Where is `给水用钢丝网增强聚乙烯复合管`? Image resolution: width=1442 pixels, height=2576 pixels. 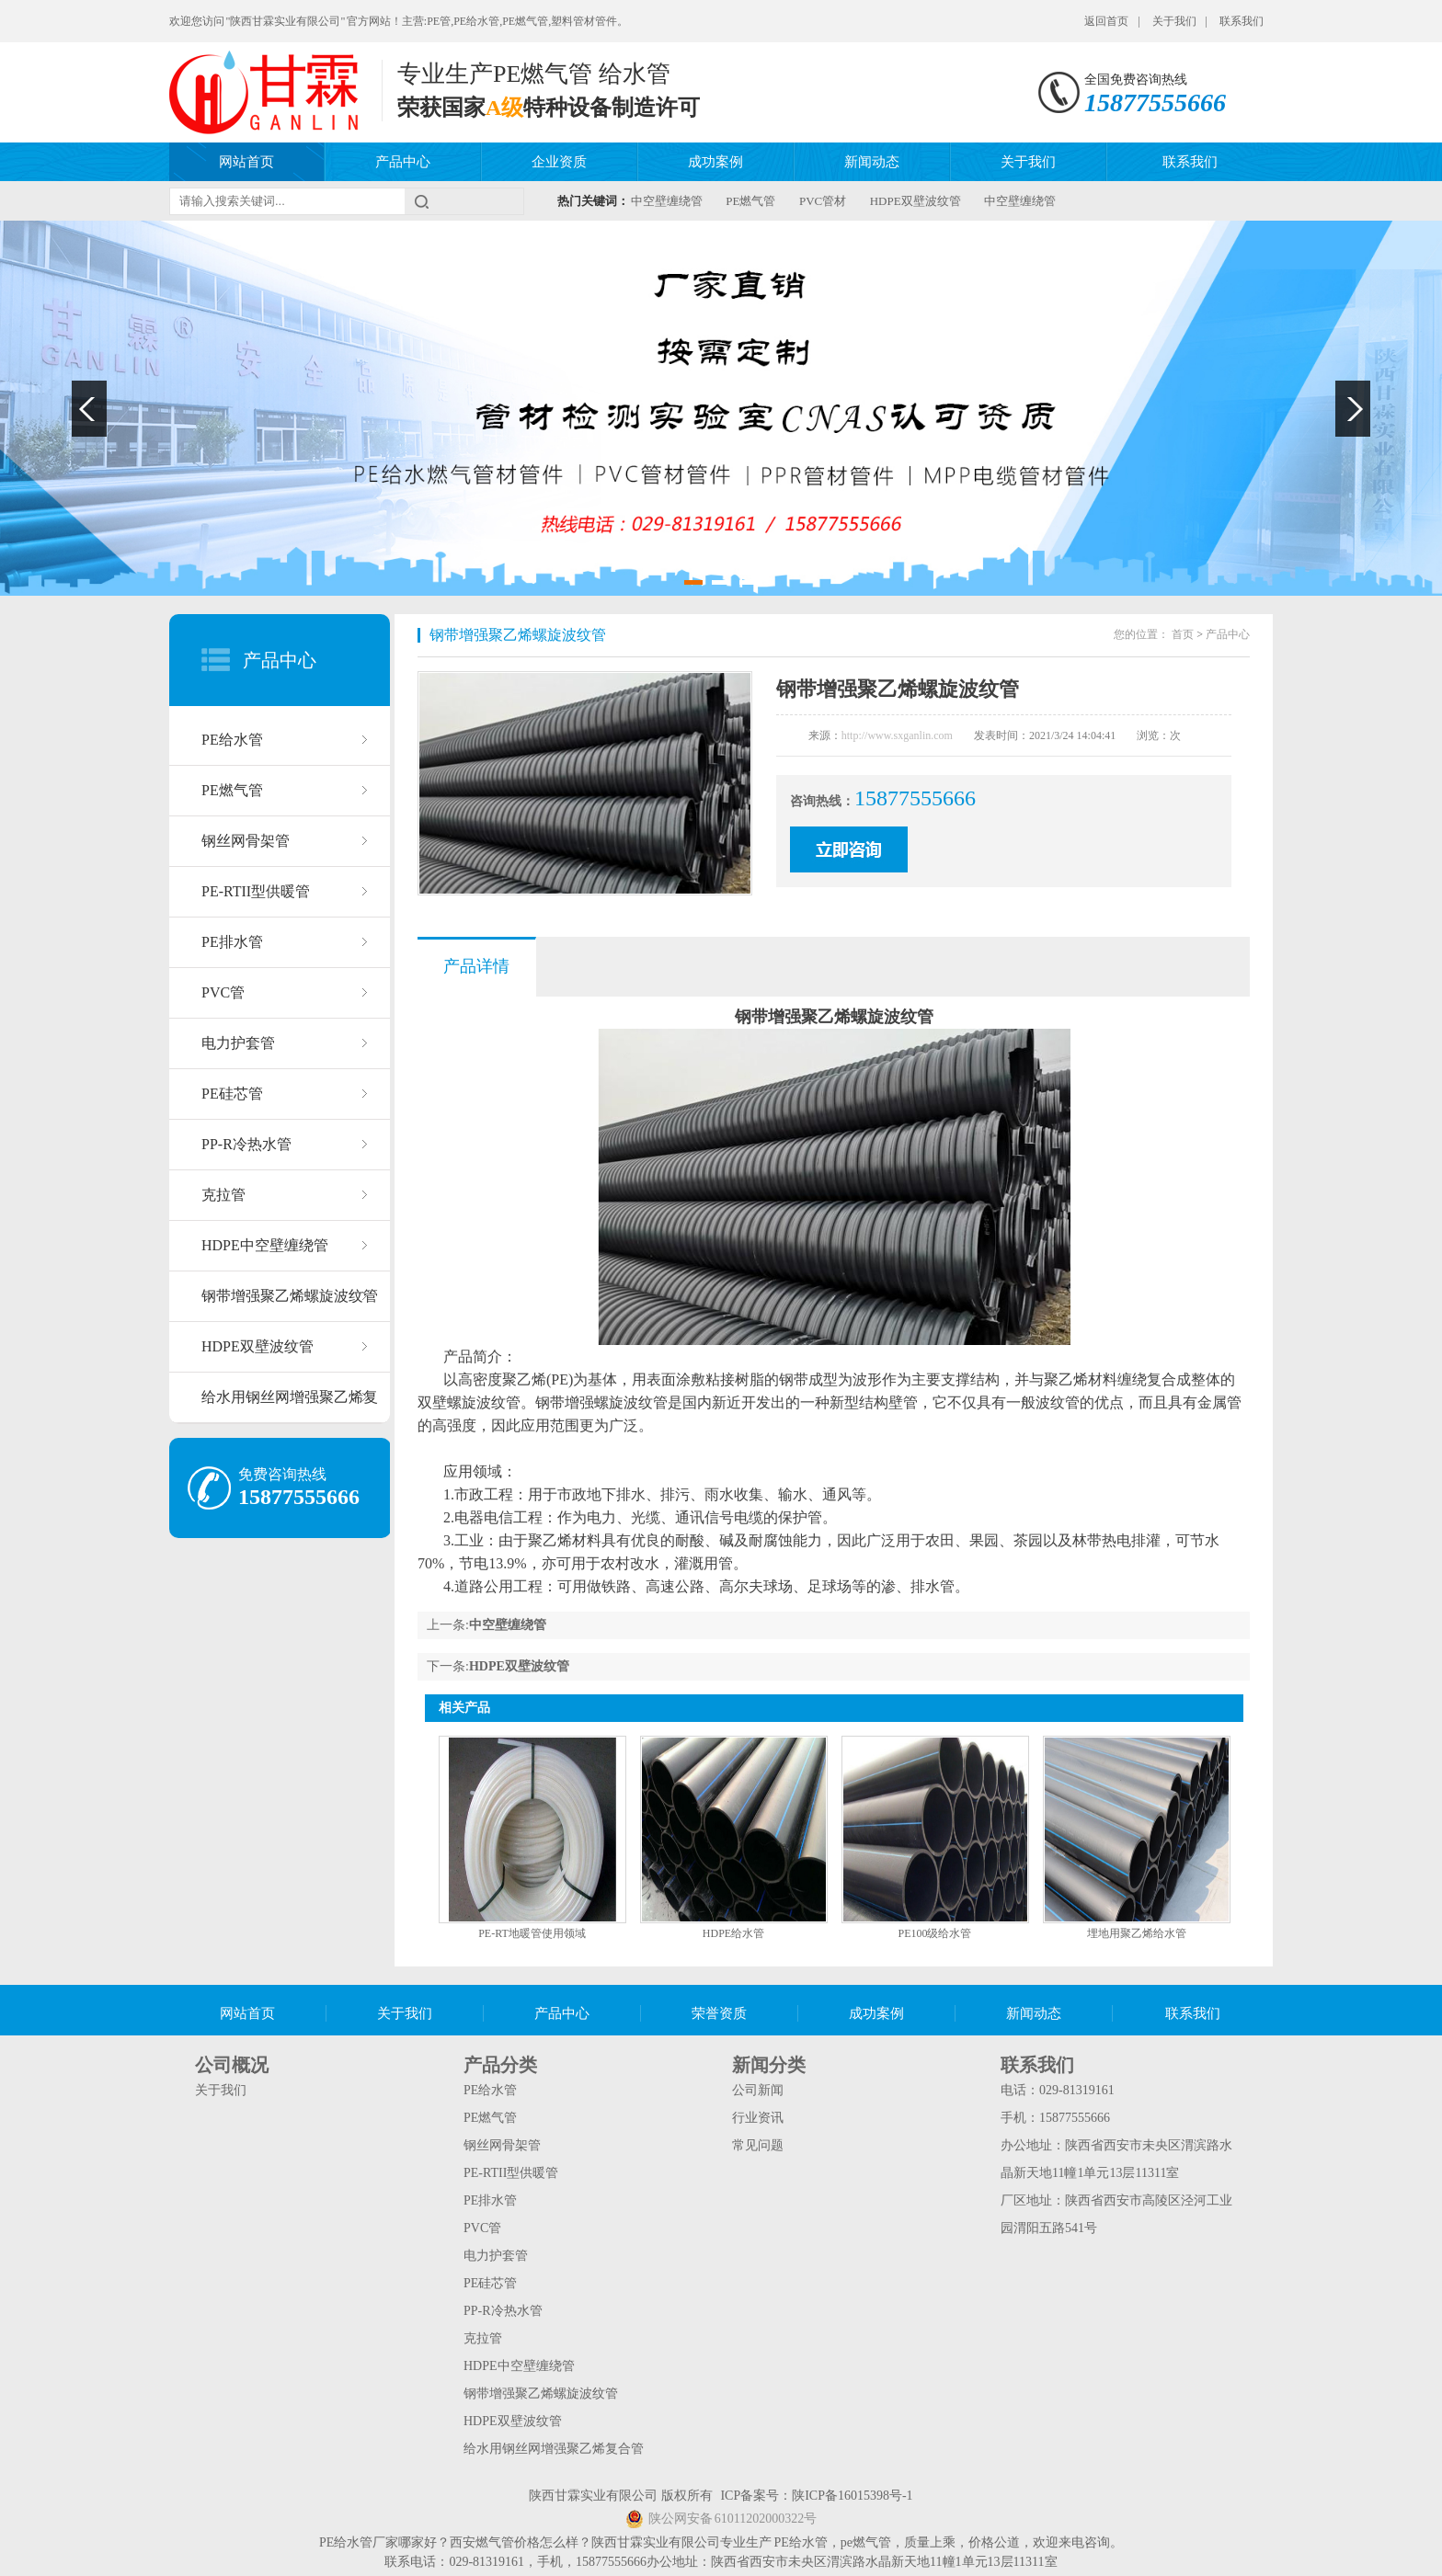 给水用钢丝网增强聚乙烯复合管 is located at coordinates (289, 1406).